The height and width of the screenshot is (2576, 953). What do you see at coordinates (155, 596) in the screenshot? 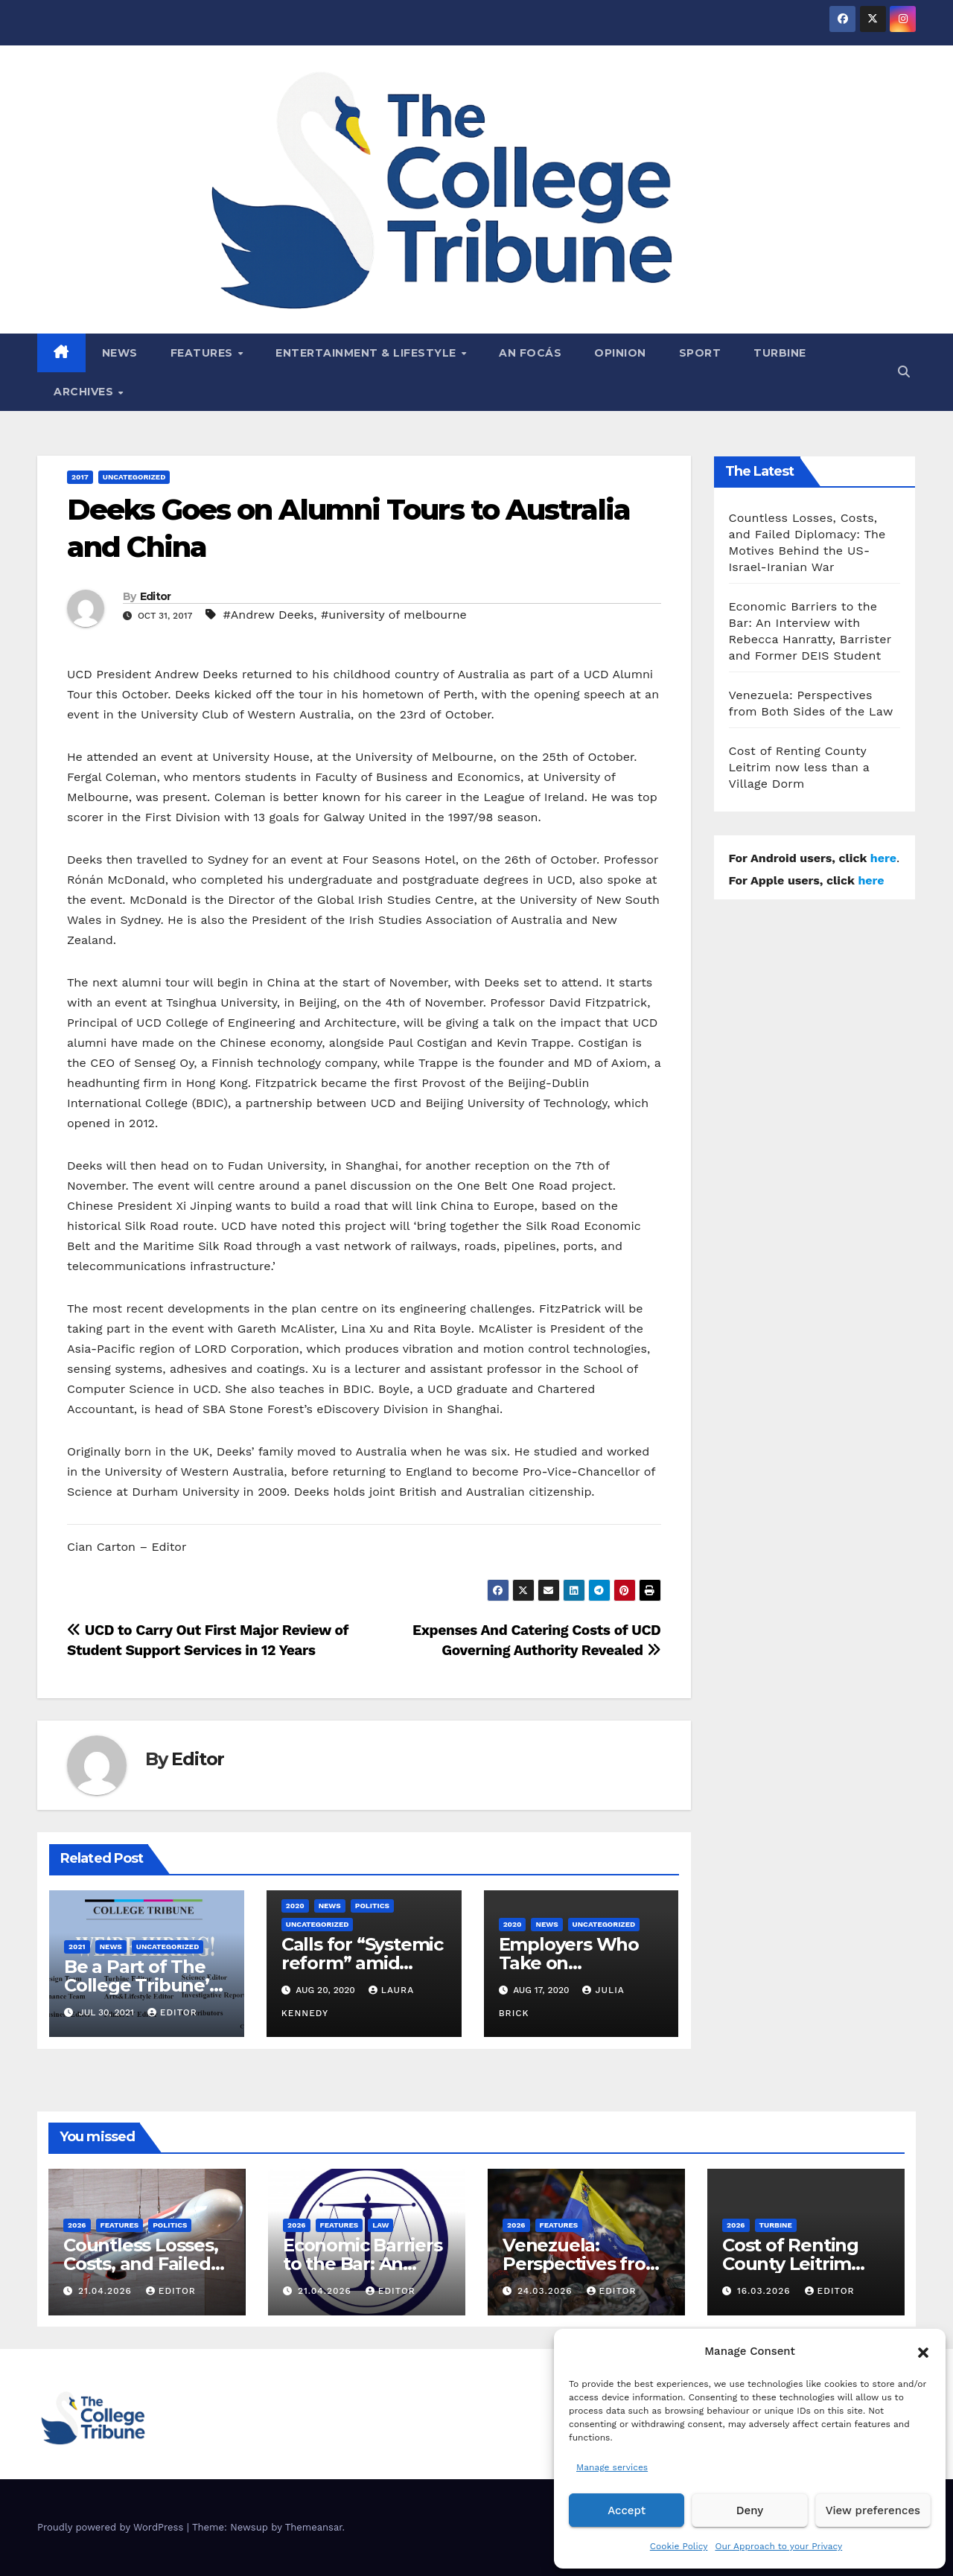
I see `Editor` at bounding box center [155, 596].